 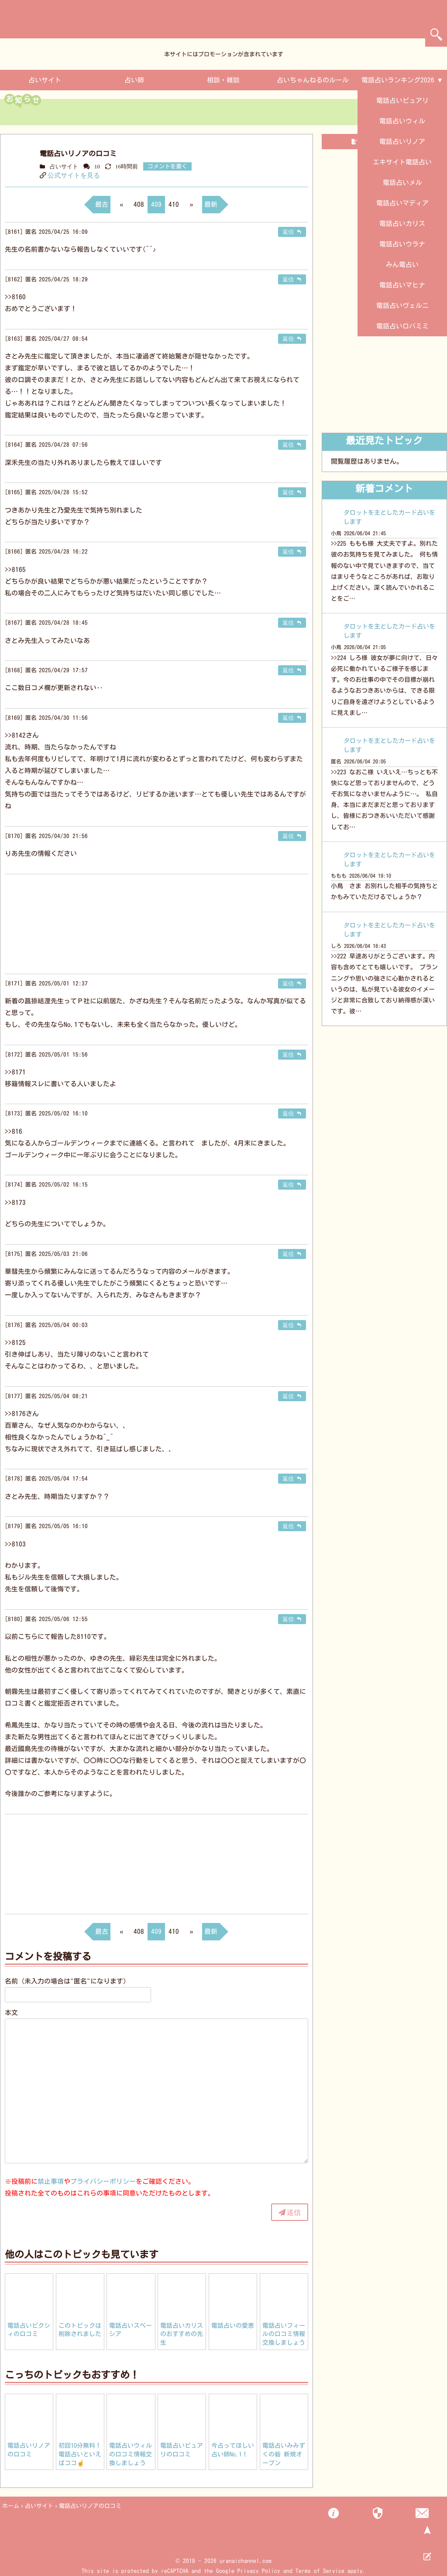 What do you see at coordinates (67, 1981) in the screenshot?
I see `名前（未入力の場合は"匿名"になります）` at bounding box center [67, 1981].